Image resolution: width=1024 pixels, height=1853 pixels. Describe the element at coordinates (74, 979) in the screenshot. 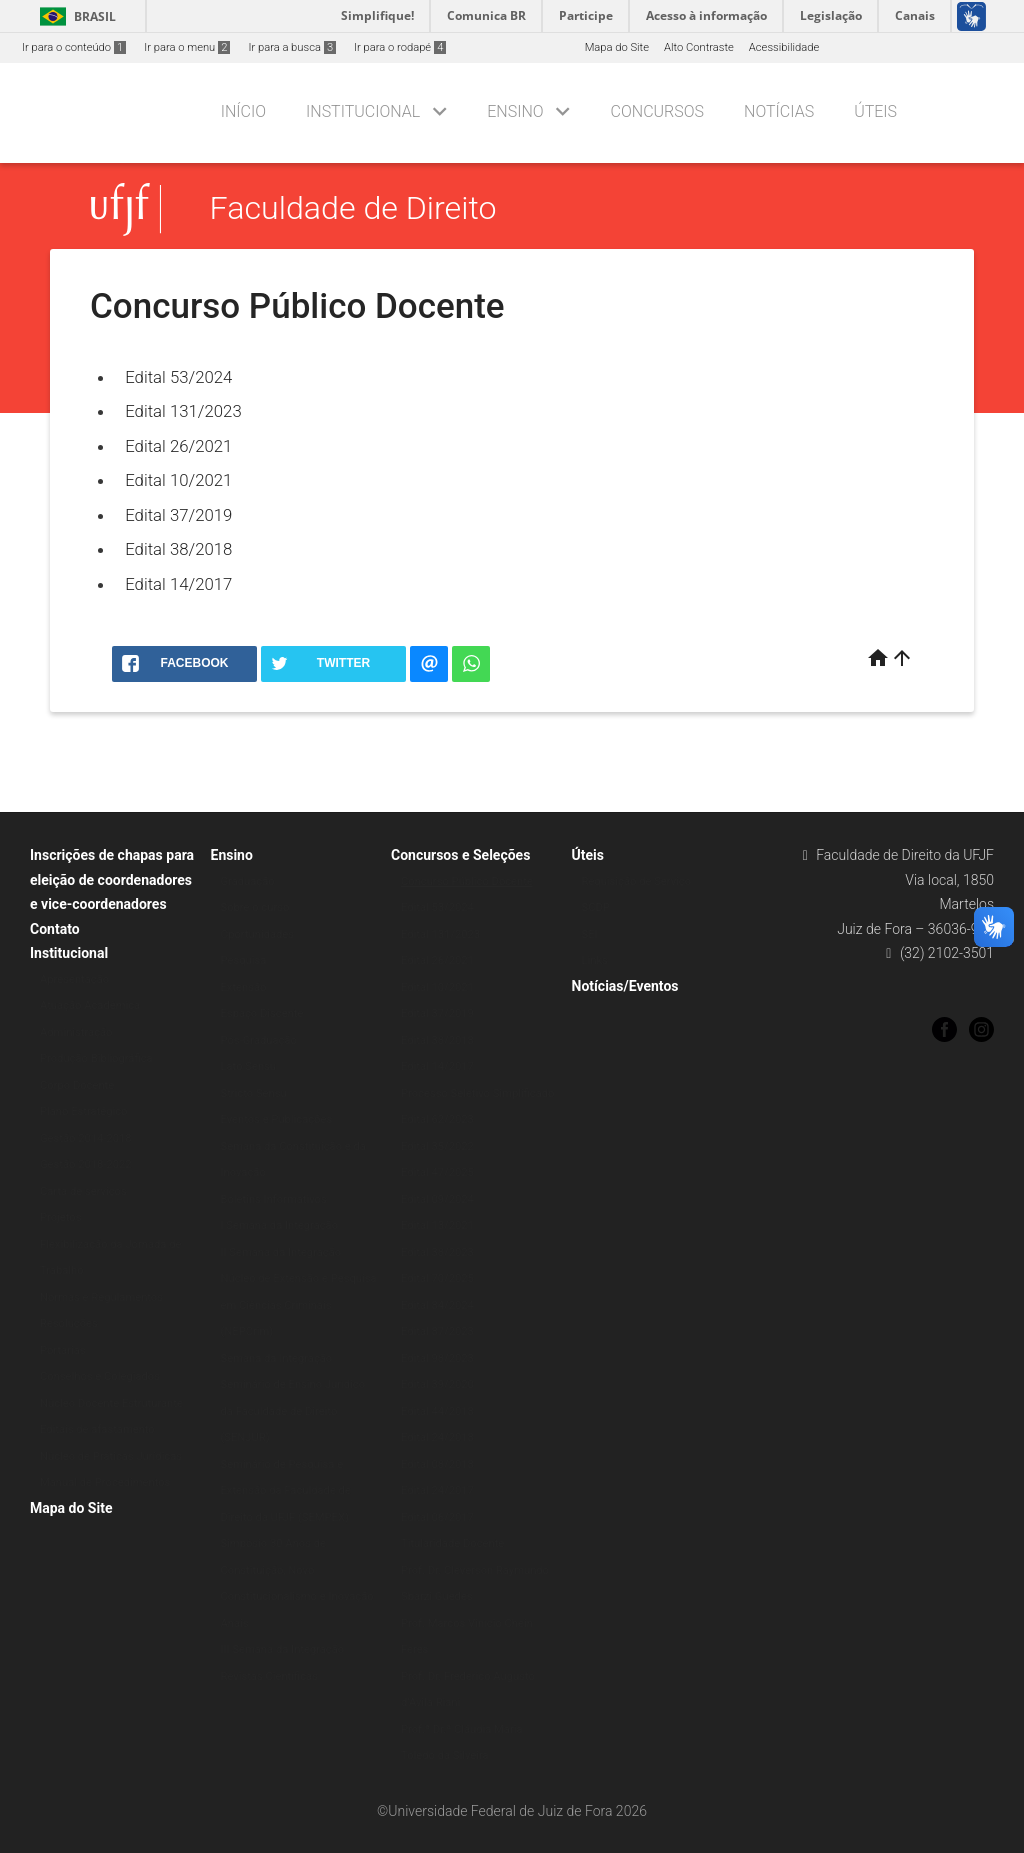

I see `Apresentação` at that location.